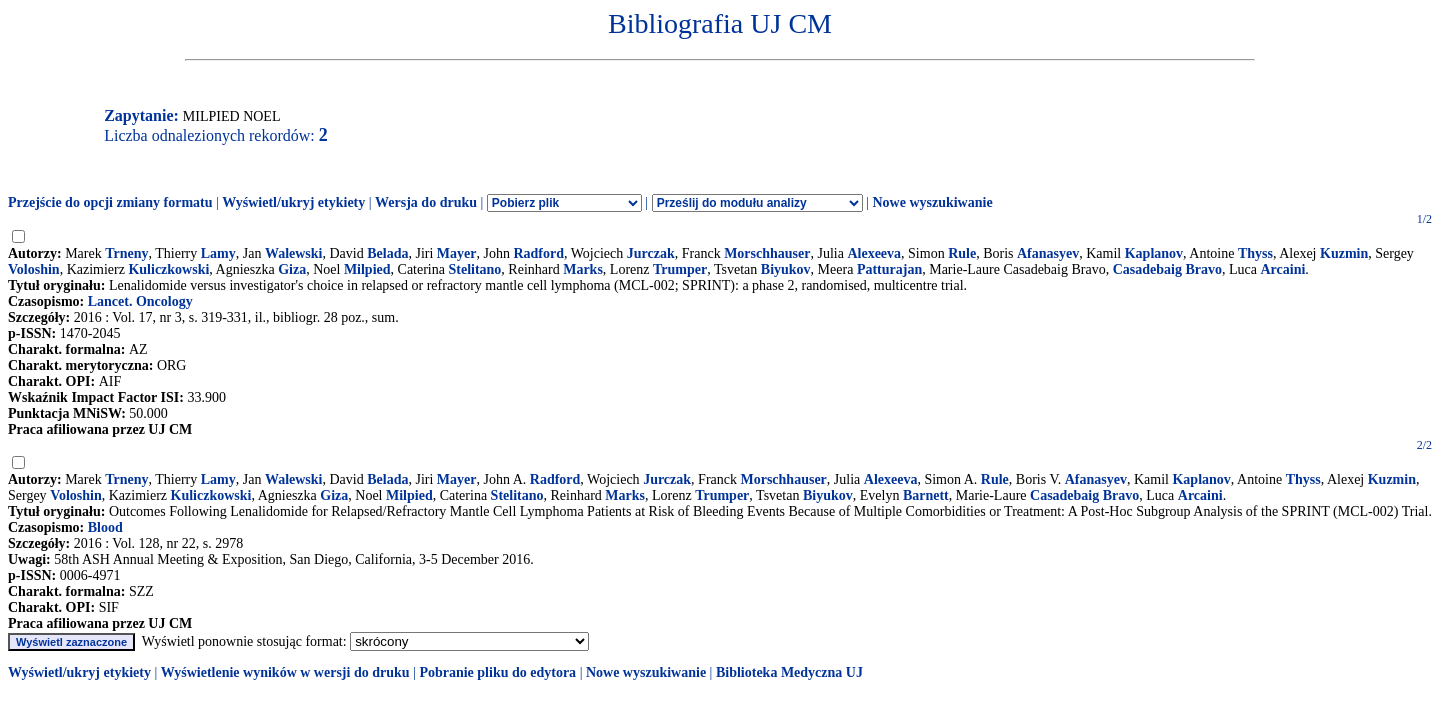 This screenshot has width=1440, height=728. What do you see at coordinates (538, 253) in the screenshot?
I see `Radford` at bounding box center [538, 253].